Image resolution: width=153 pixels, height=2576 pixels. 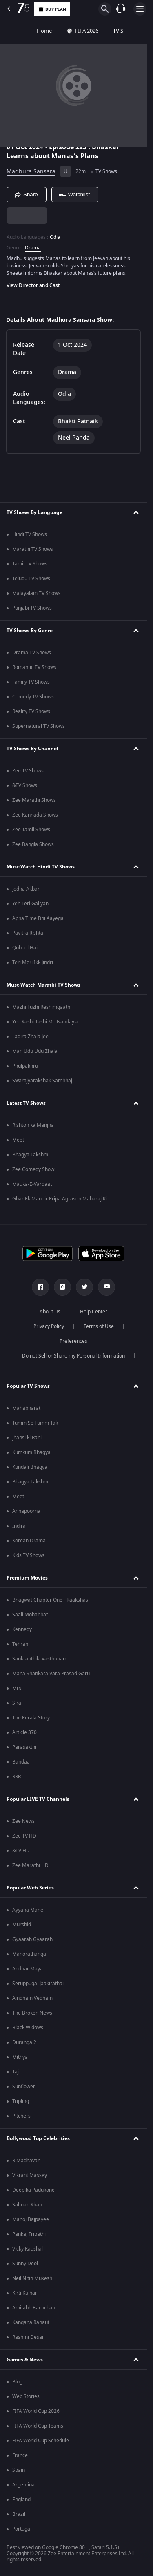 What do you see at coordinates (24, 1747) in the screenshot?
I see `Parasakthi` at bounding box center [24, 1747].